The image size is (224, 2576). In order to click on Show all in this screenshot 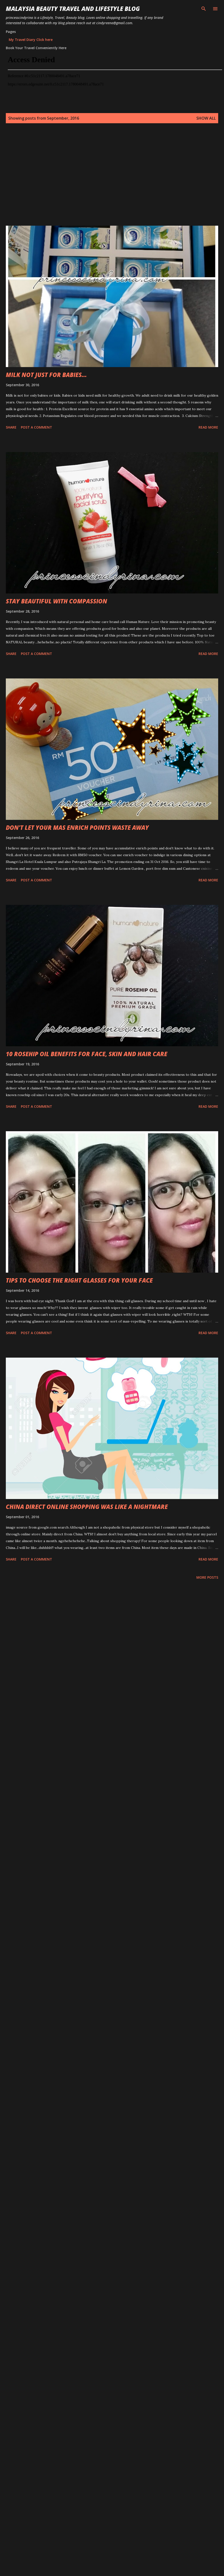, I will do `click(206, 118)`.